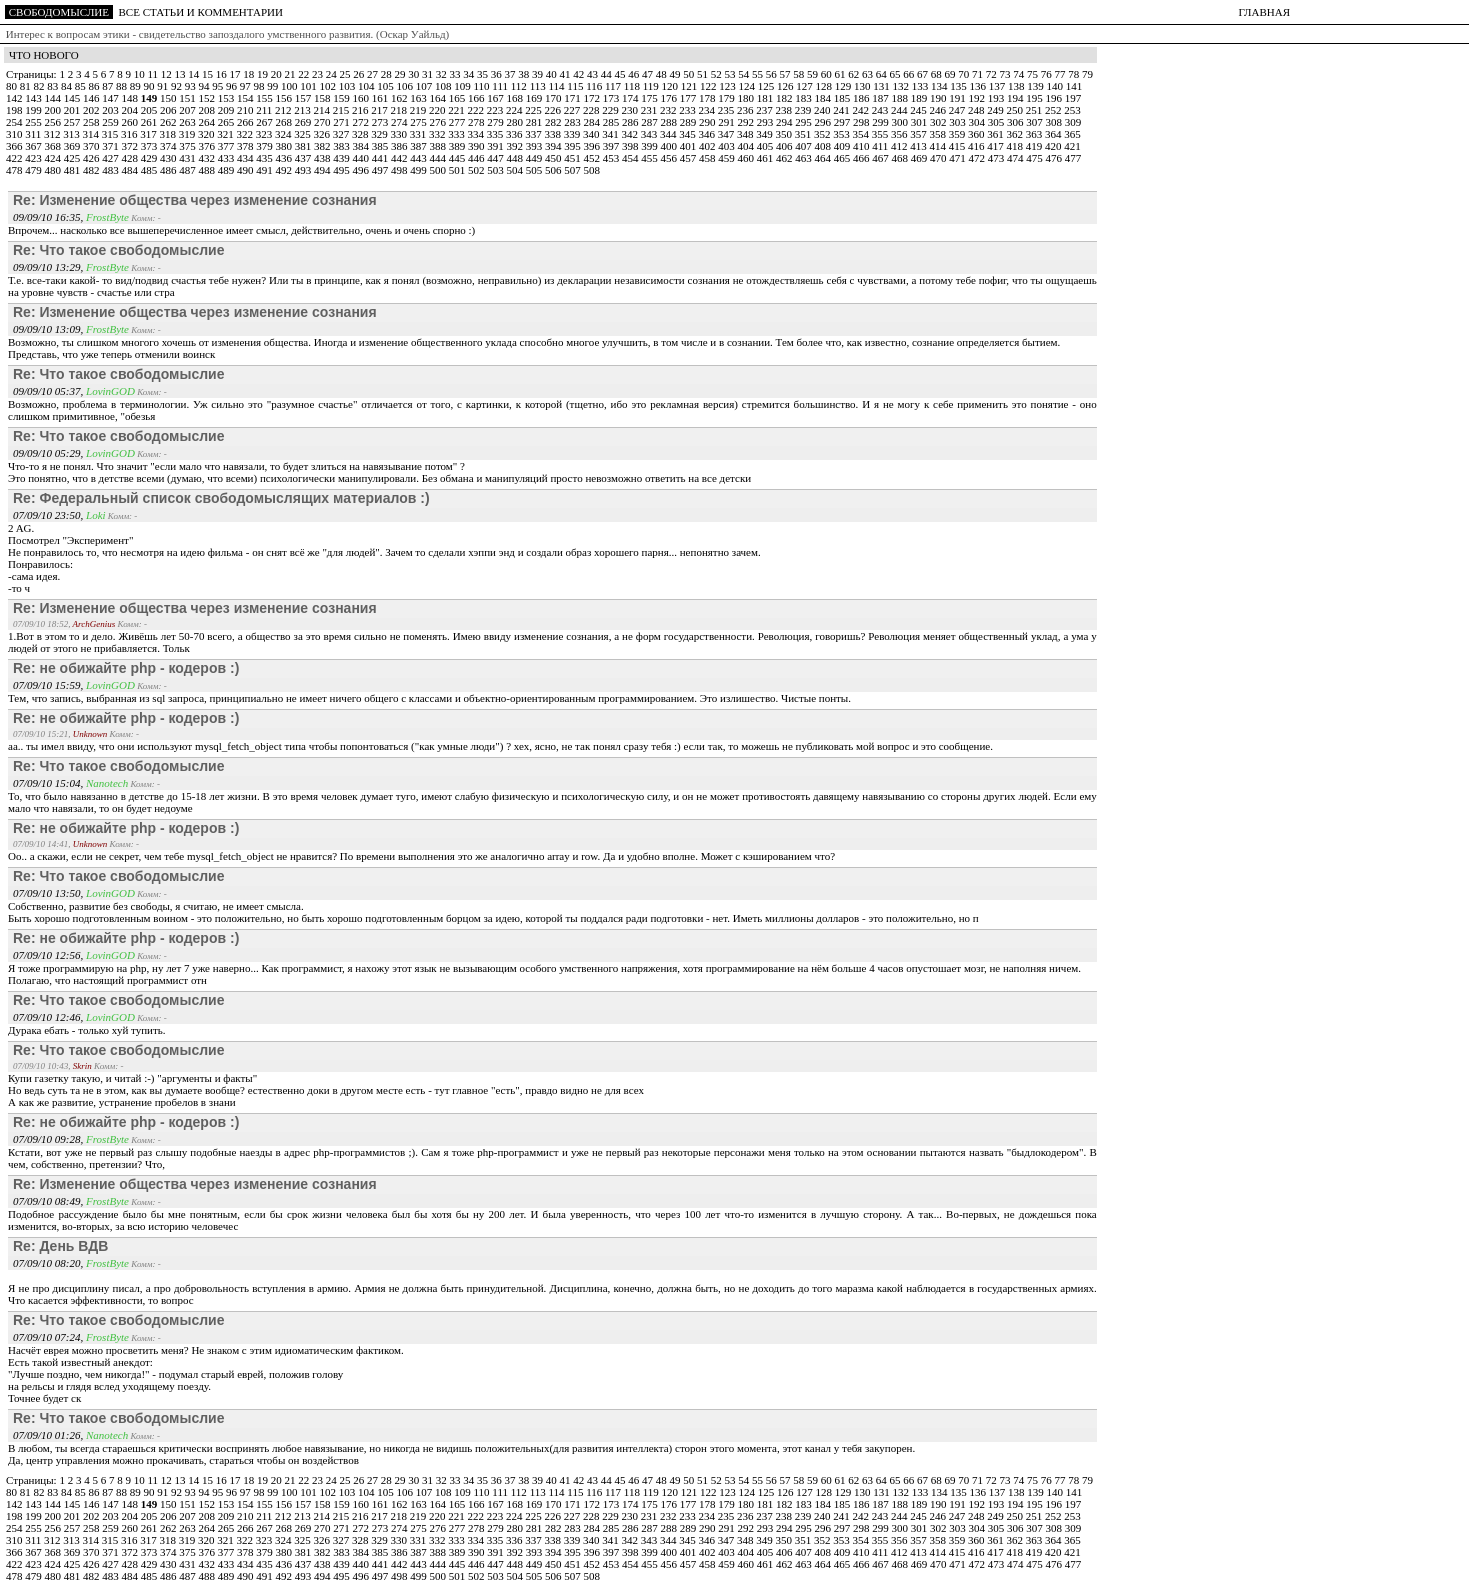  Describe the element at coordinates (708, 134) in the screenshot. I see `346` at that location.